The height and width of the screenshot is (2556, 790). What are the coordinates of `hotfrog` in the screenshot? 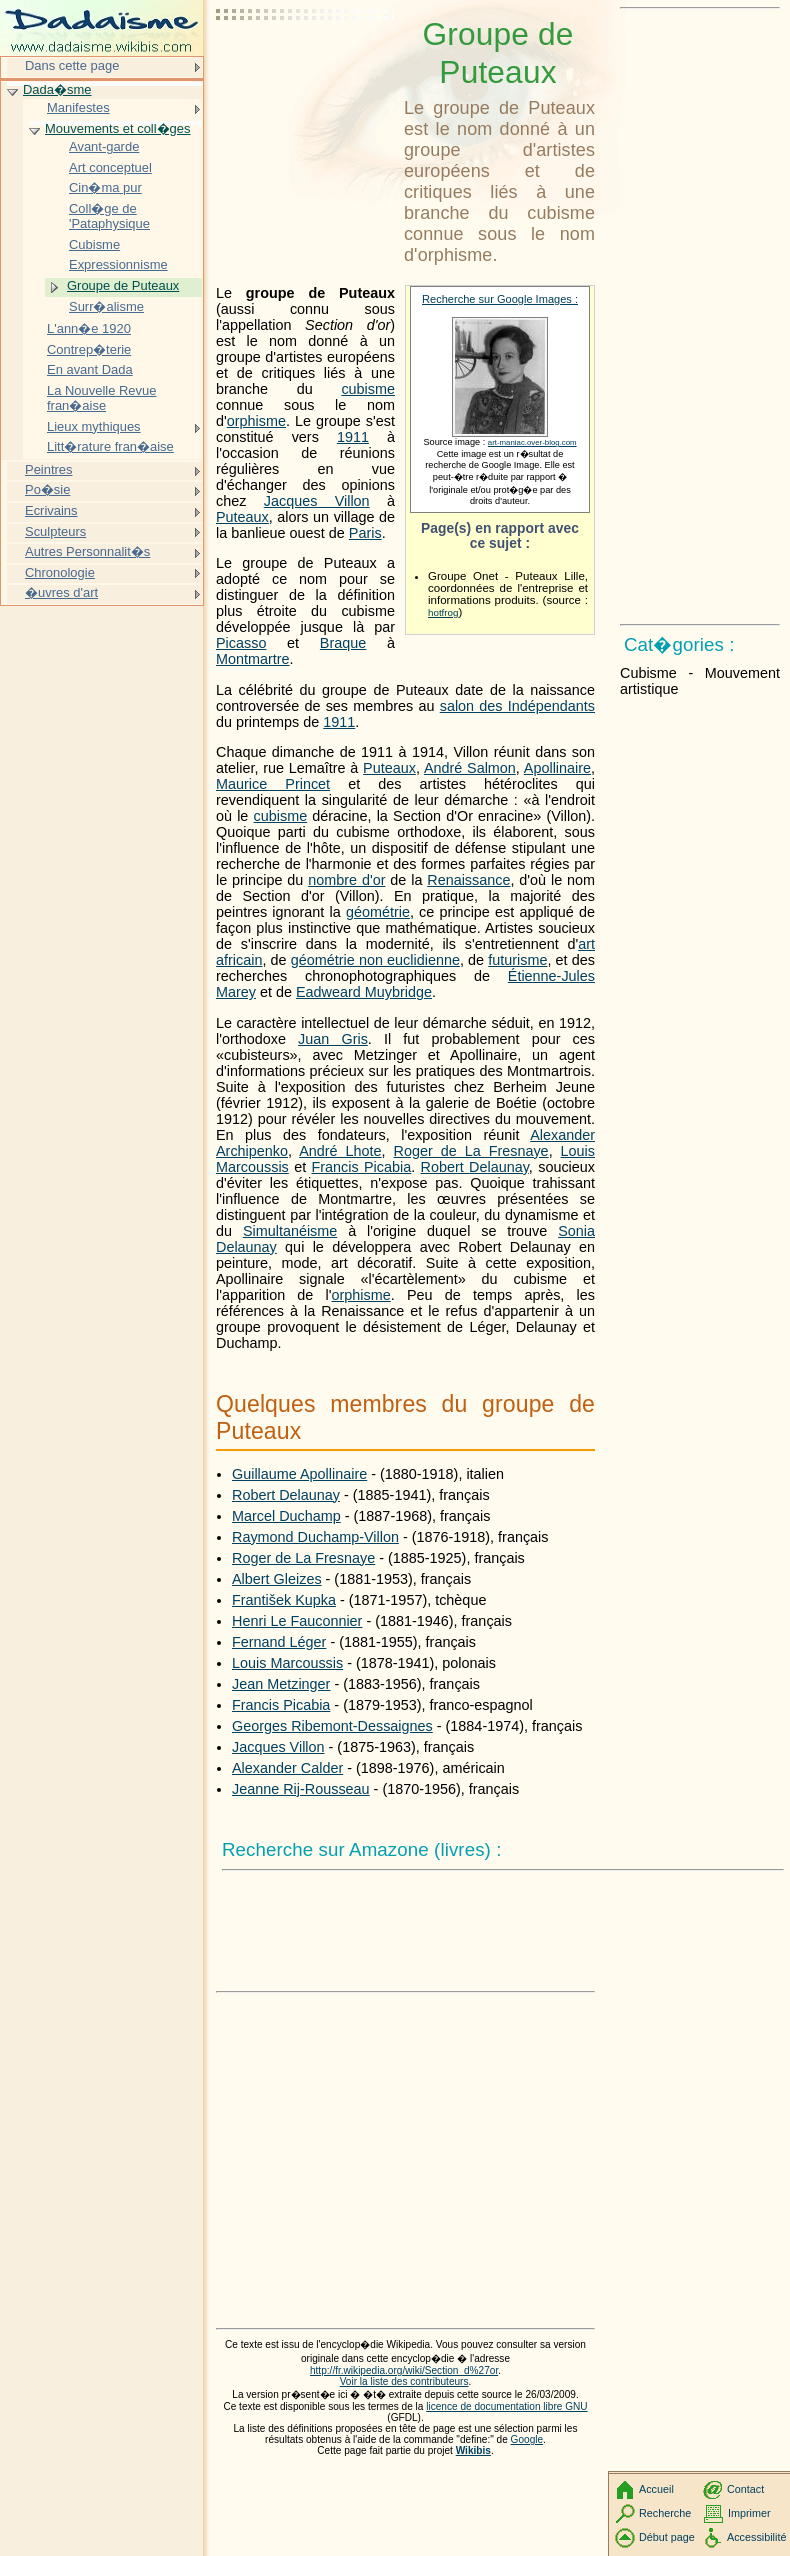 It's located at (443, 612).